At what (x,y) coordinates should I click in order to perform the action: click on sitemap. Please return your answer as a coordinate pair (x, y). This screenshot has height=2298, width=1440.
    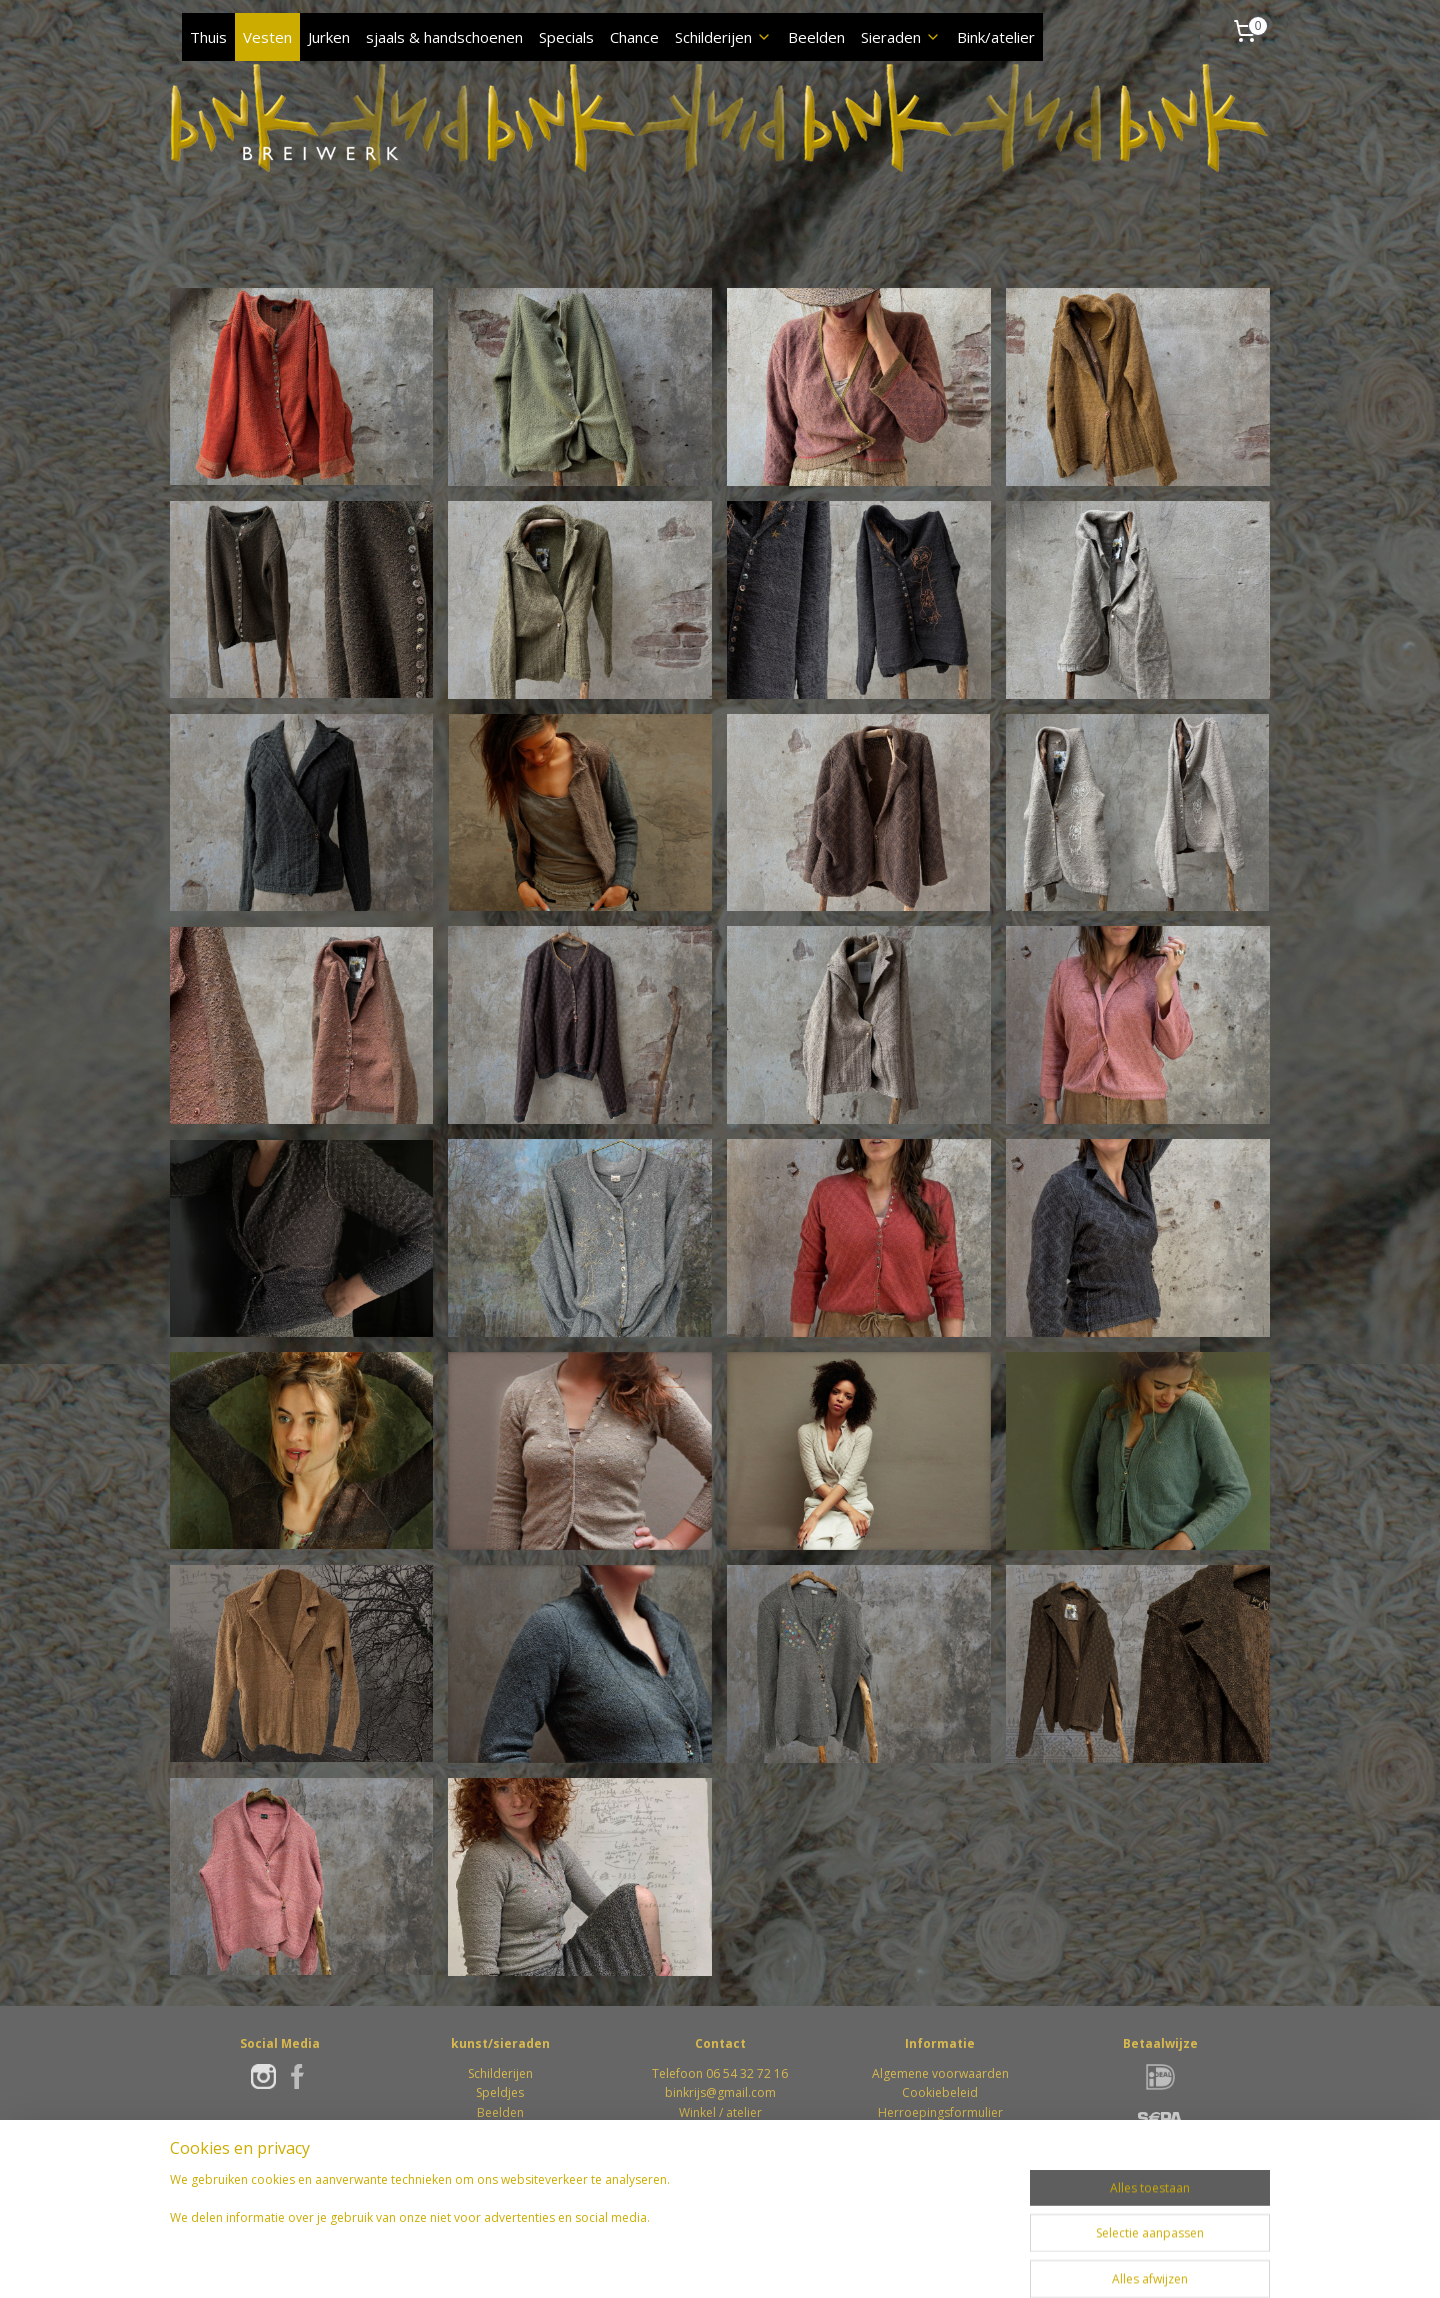
    Looking at the image, I should click on (618, 2261).